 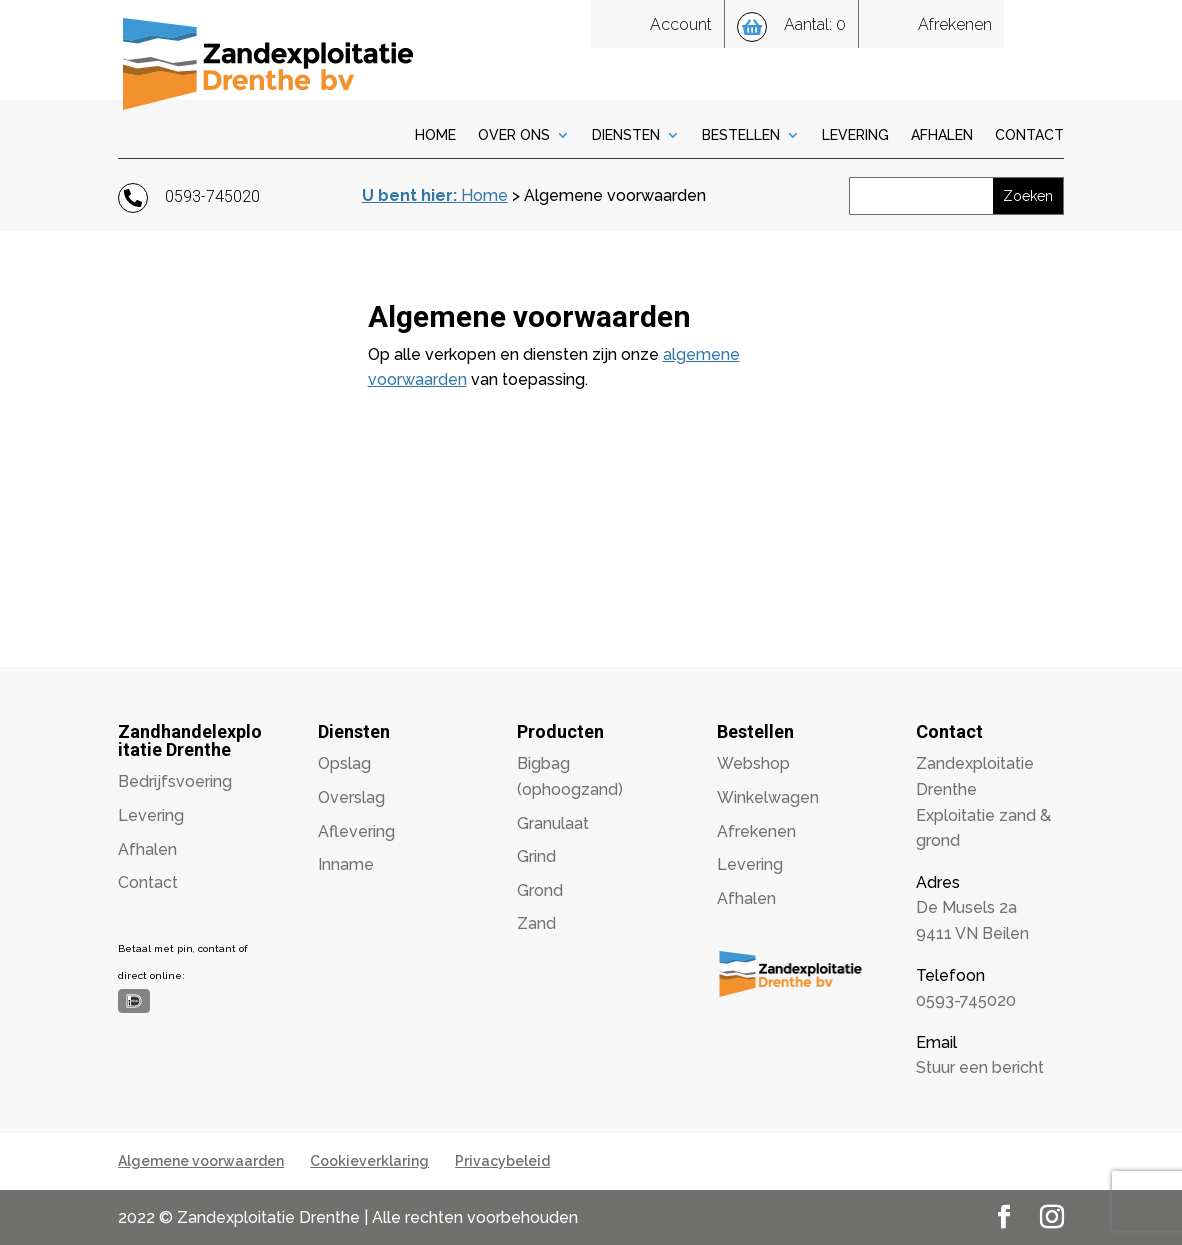 I want to click on Bedrijfsvoering, so click(x=175, y=781).